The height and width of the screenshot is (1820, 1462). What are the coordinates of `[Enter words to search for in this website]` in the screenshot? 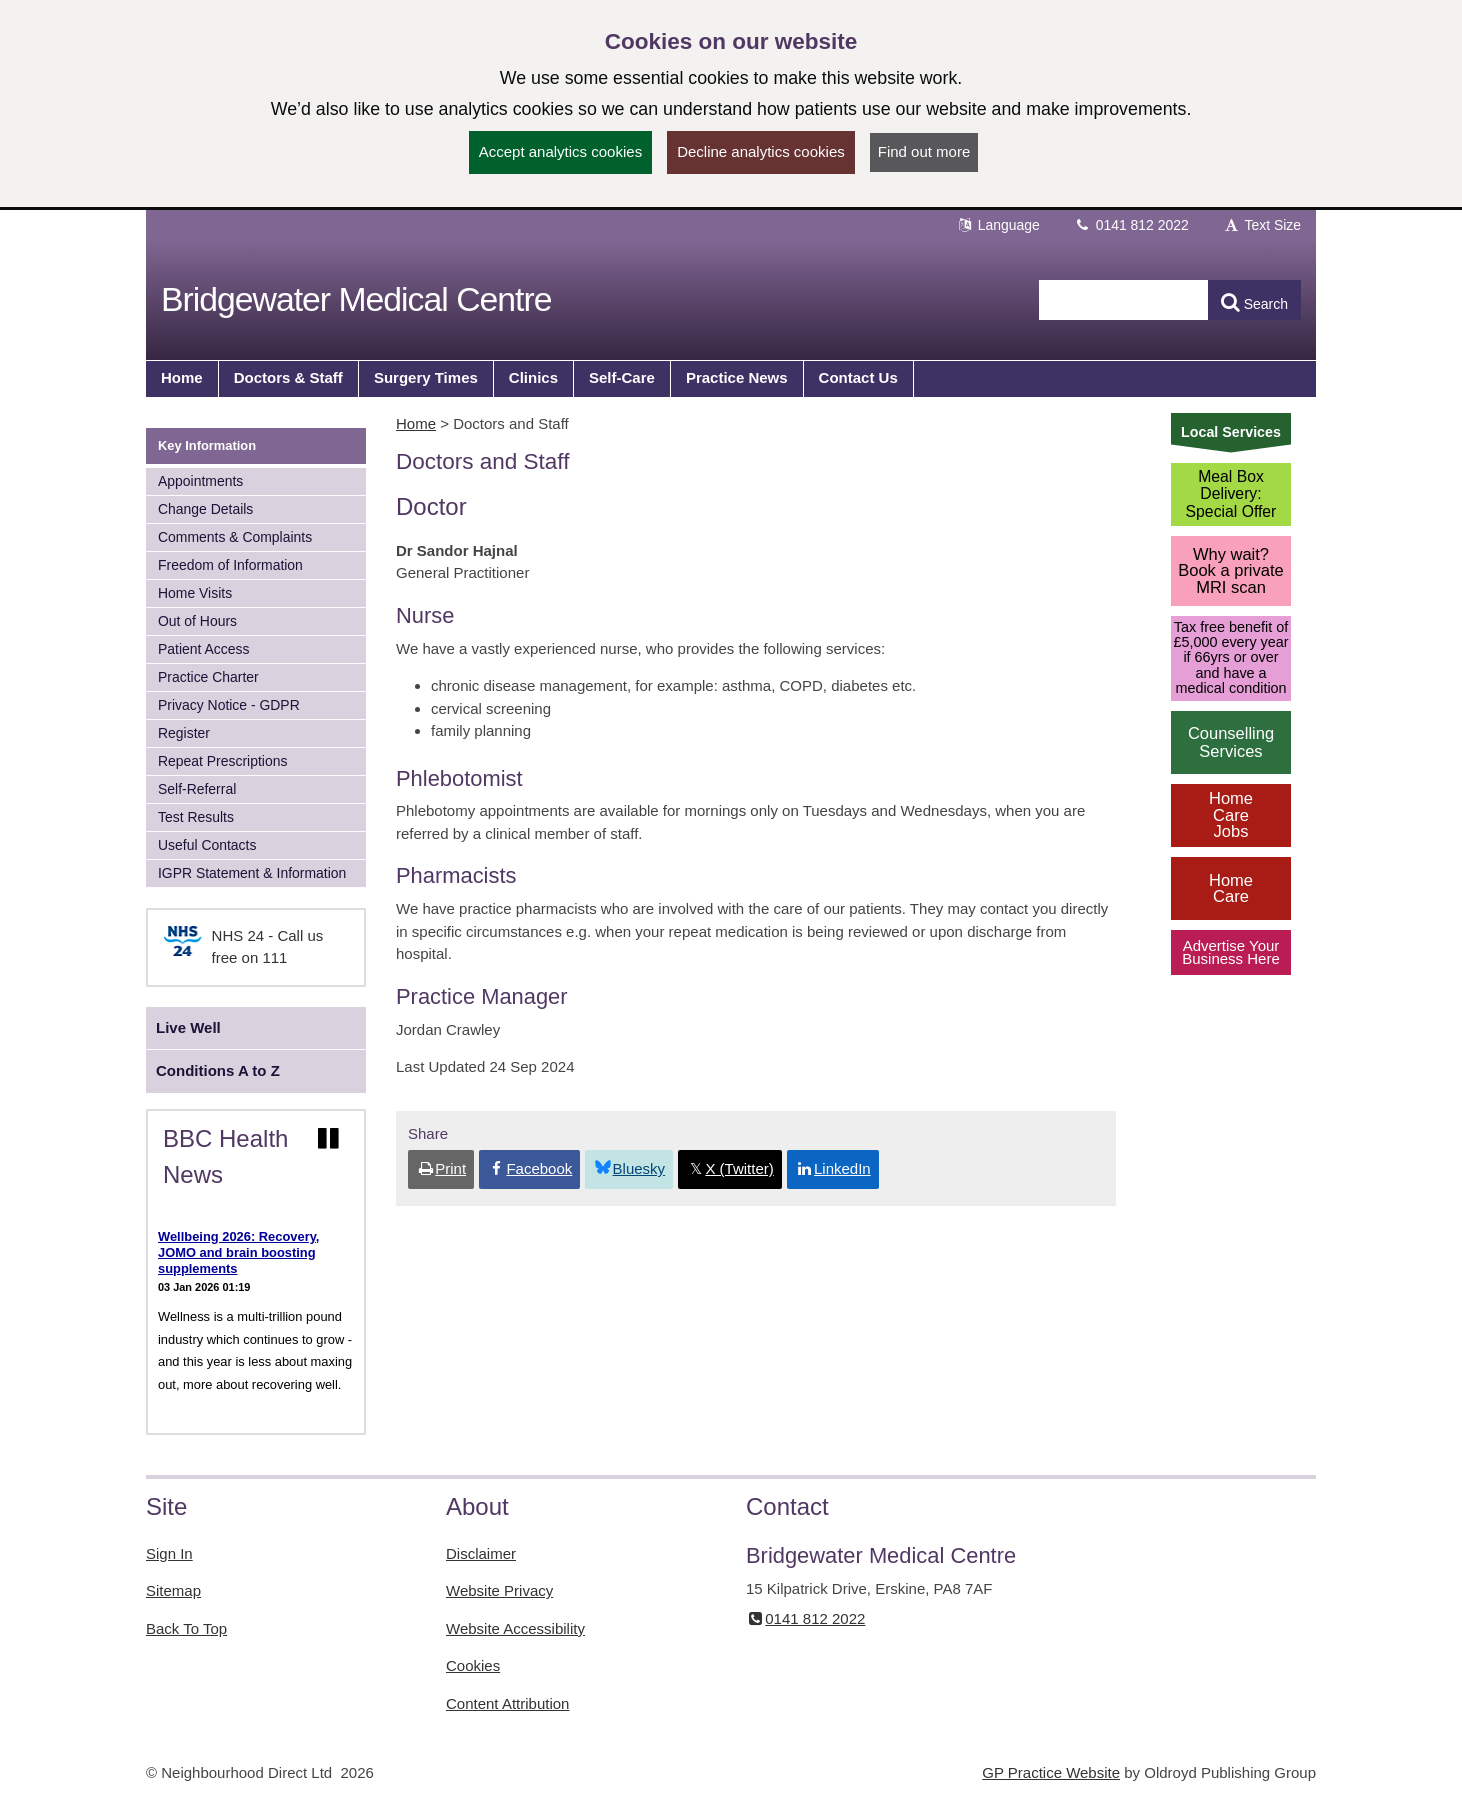 It's located at (1124, 300).